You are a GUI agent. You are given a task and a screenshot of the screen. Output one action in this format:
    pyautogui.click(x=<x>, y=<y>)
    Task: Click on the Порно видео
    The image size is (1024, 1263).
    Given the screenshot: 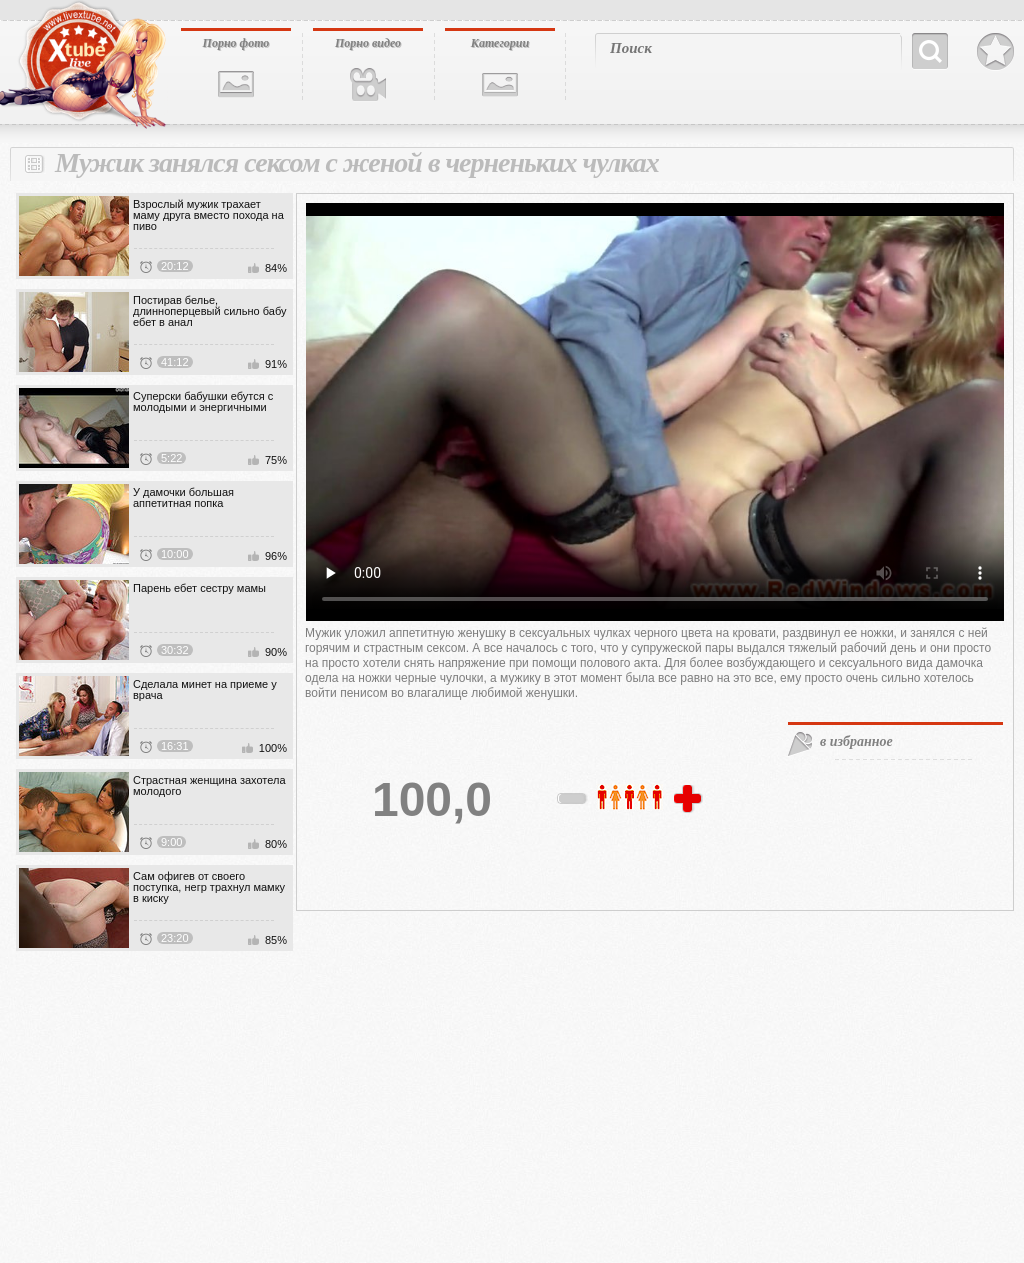 What is the action you would take?
    pyautogui.click(x=368, y=43)
    